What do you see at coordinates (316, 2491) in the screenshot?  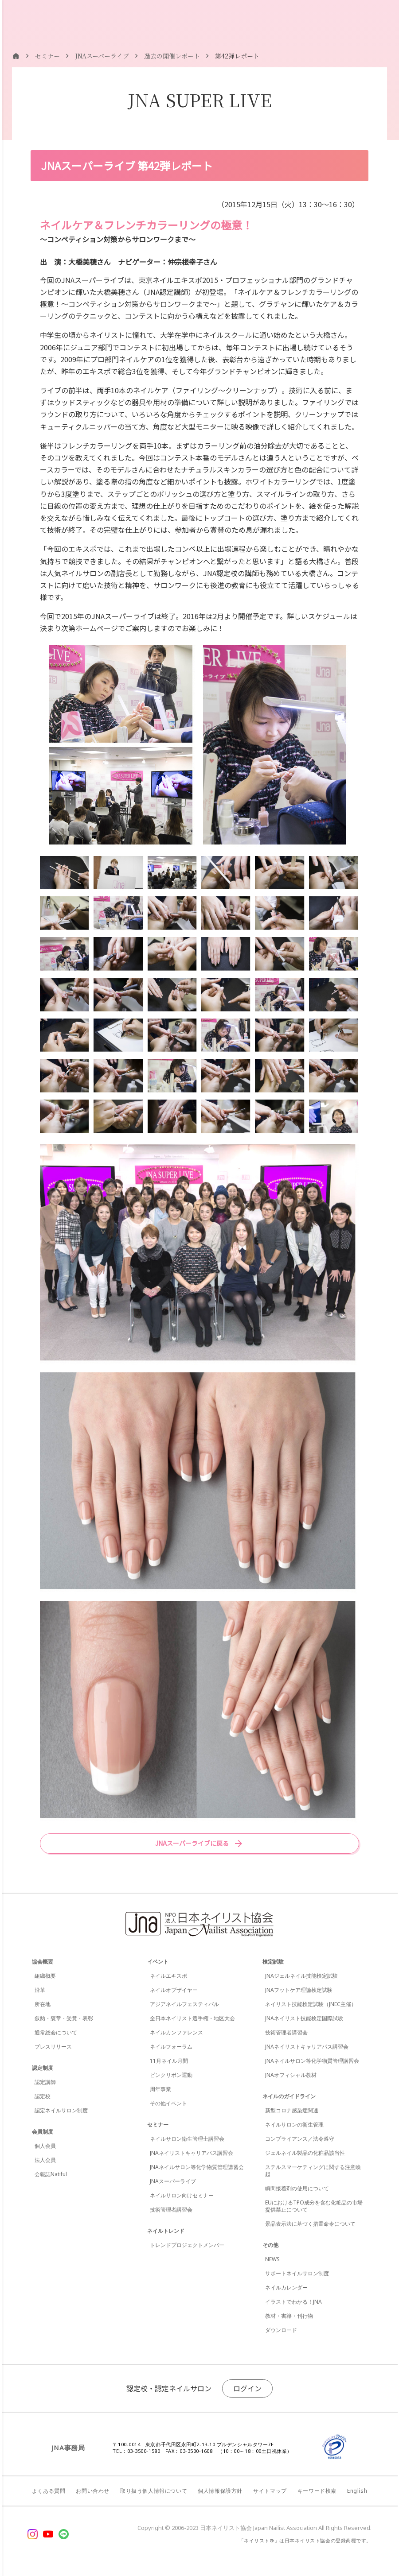 I see `キーワード検索` at bounding box center [316, 2491].